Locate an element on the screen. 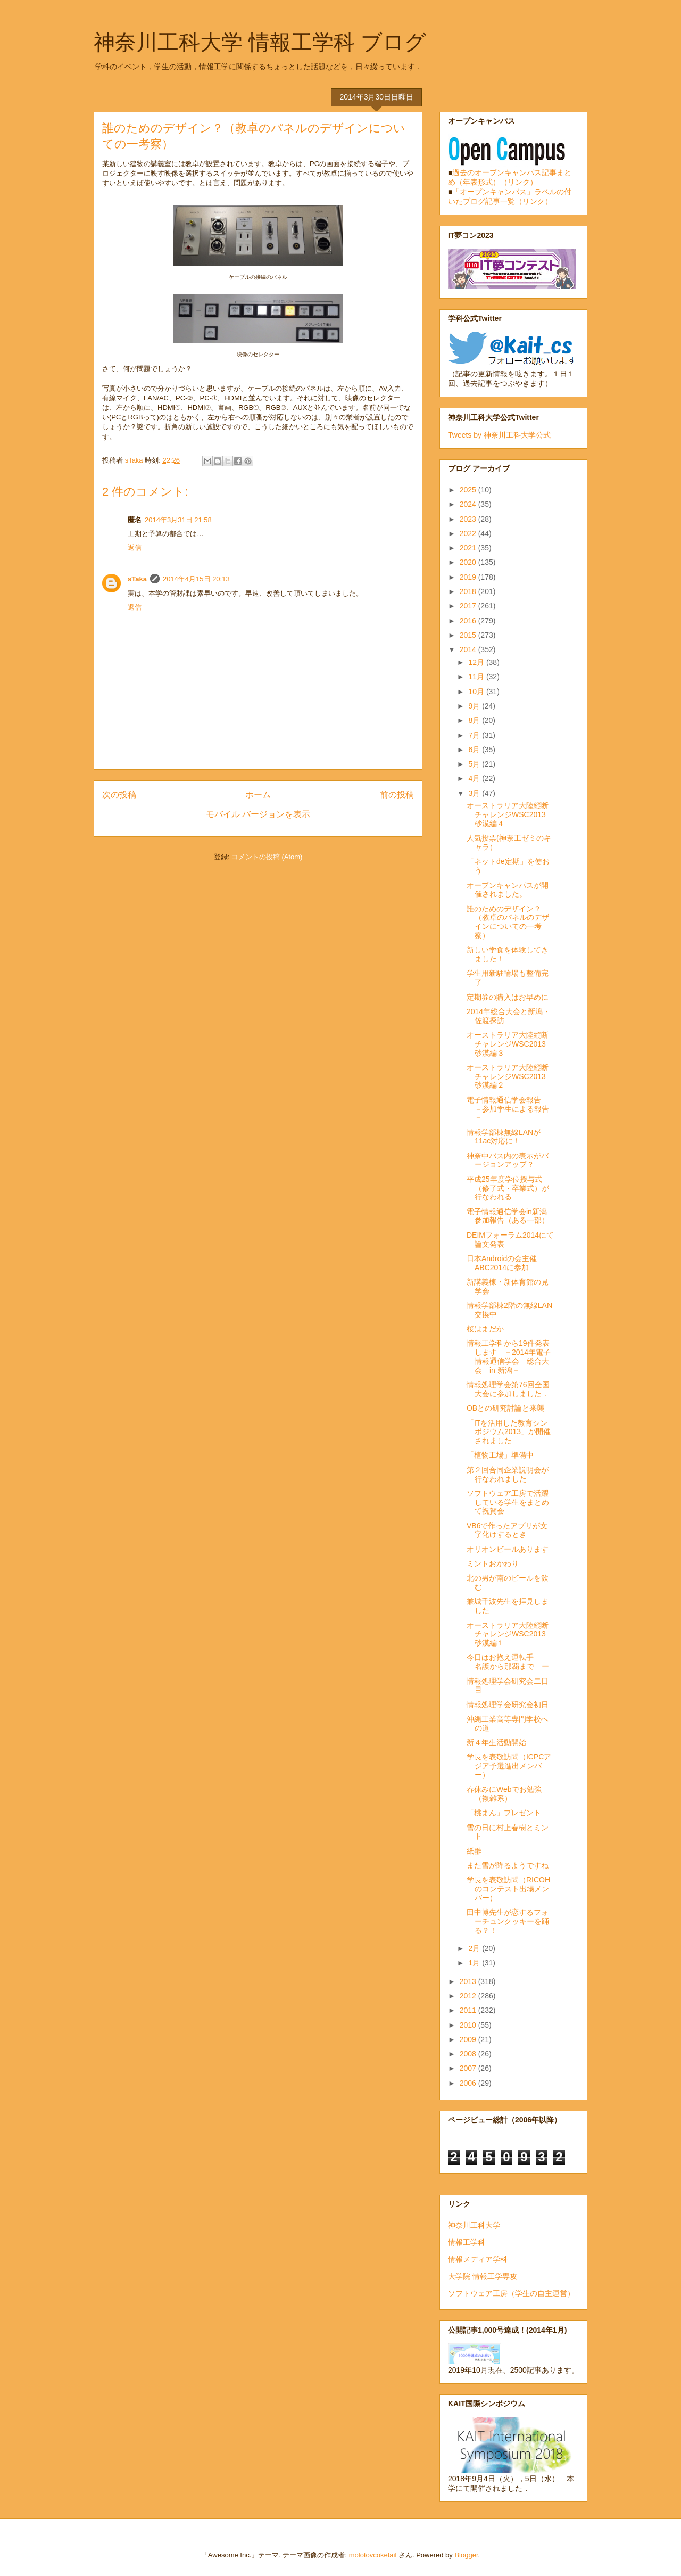 This screenshot has width=681, height=2576. 11月 is located at coordinates (477, 676).